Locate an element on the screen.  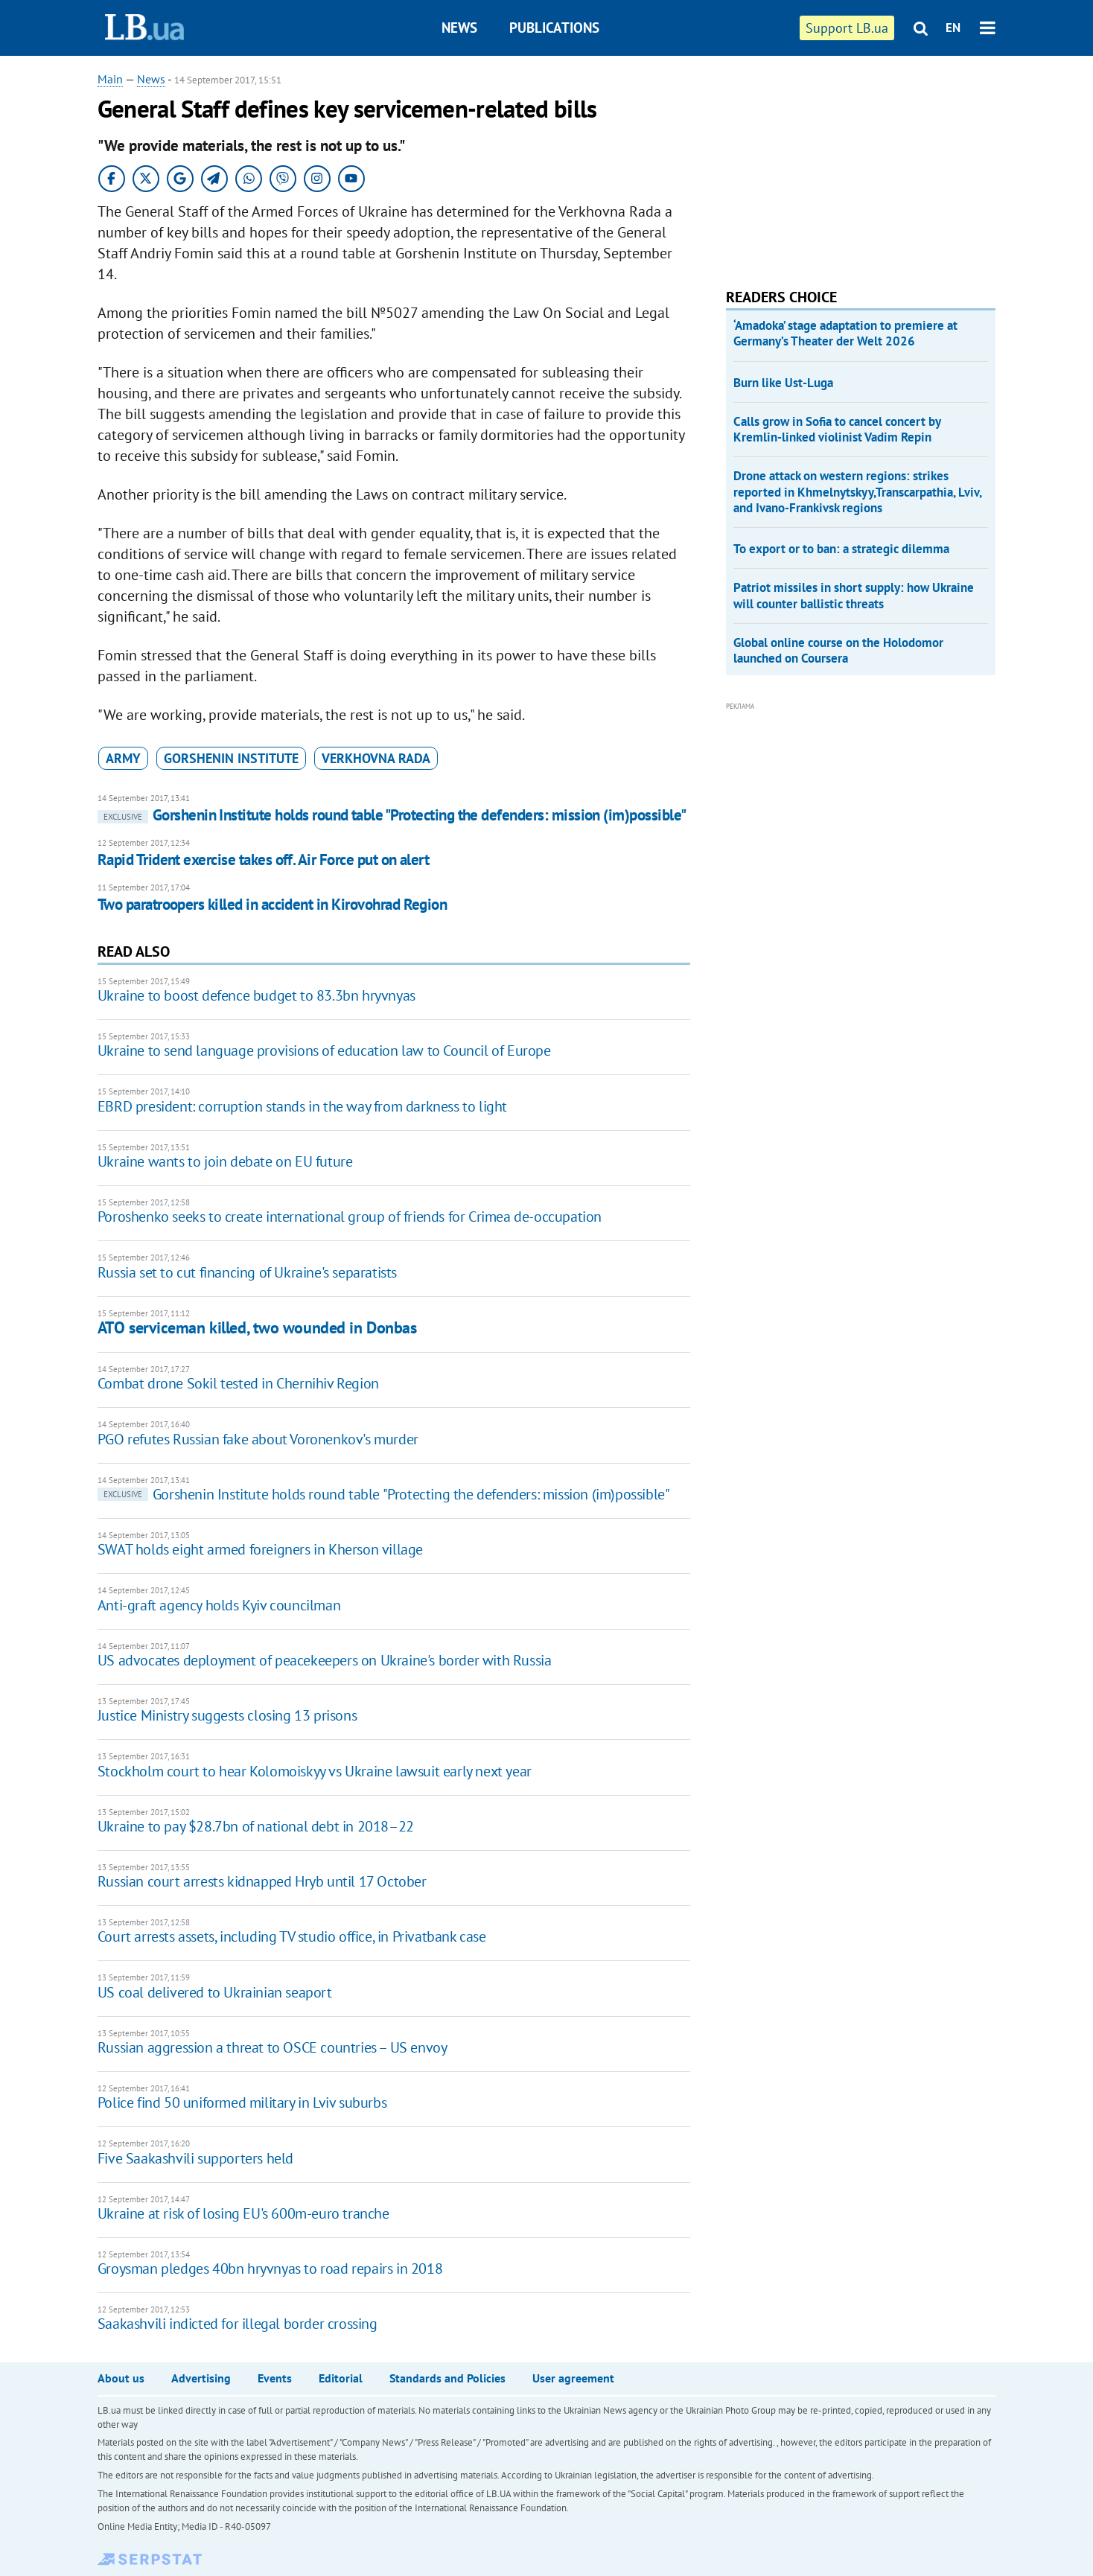
EN is located at coordinates (953, 27).